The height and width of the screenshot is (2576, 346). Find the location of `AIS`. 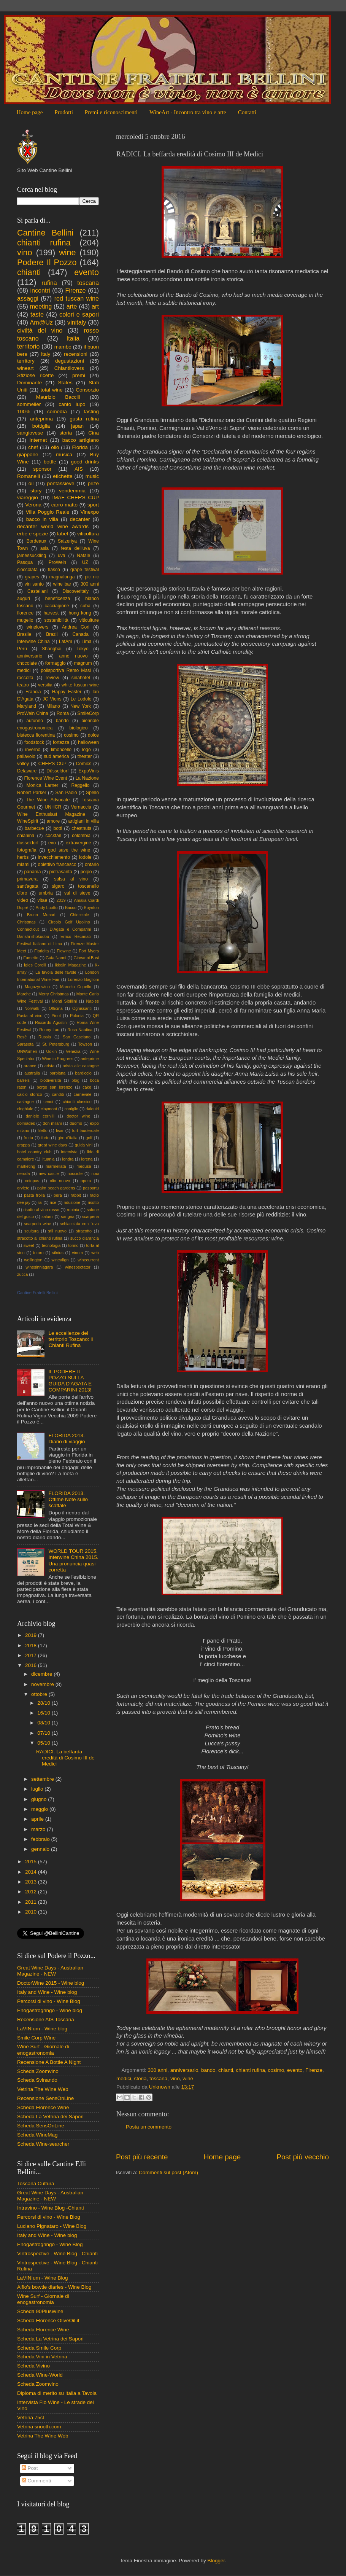

AIS is located at coordinates (79, 469).